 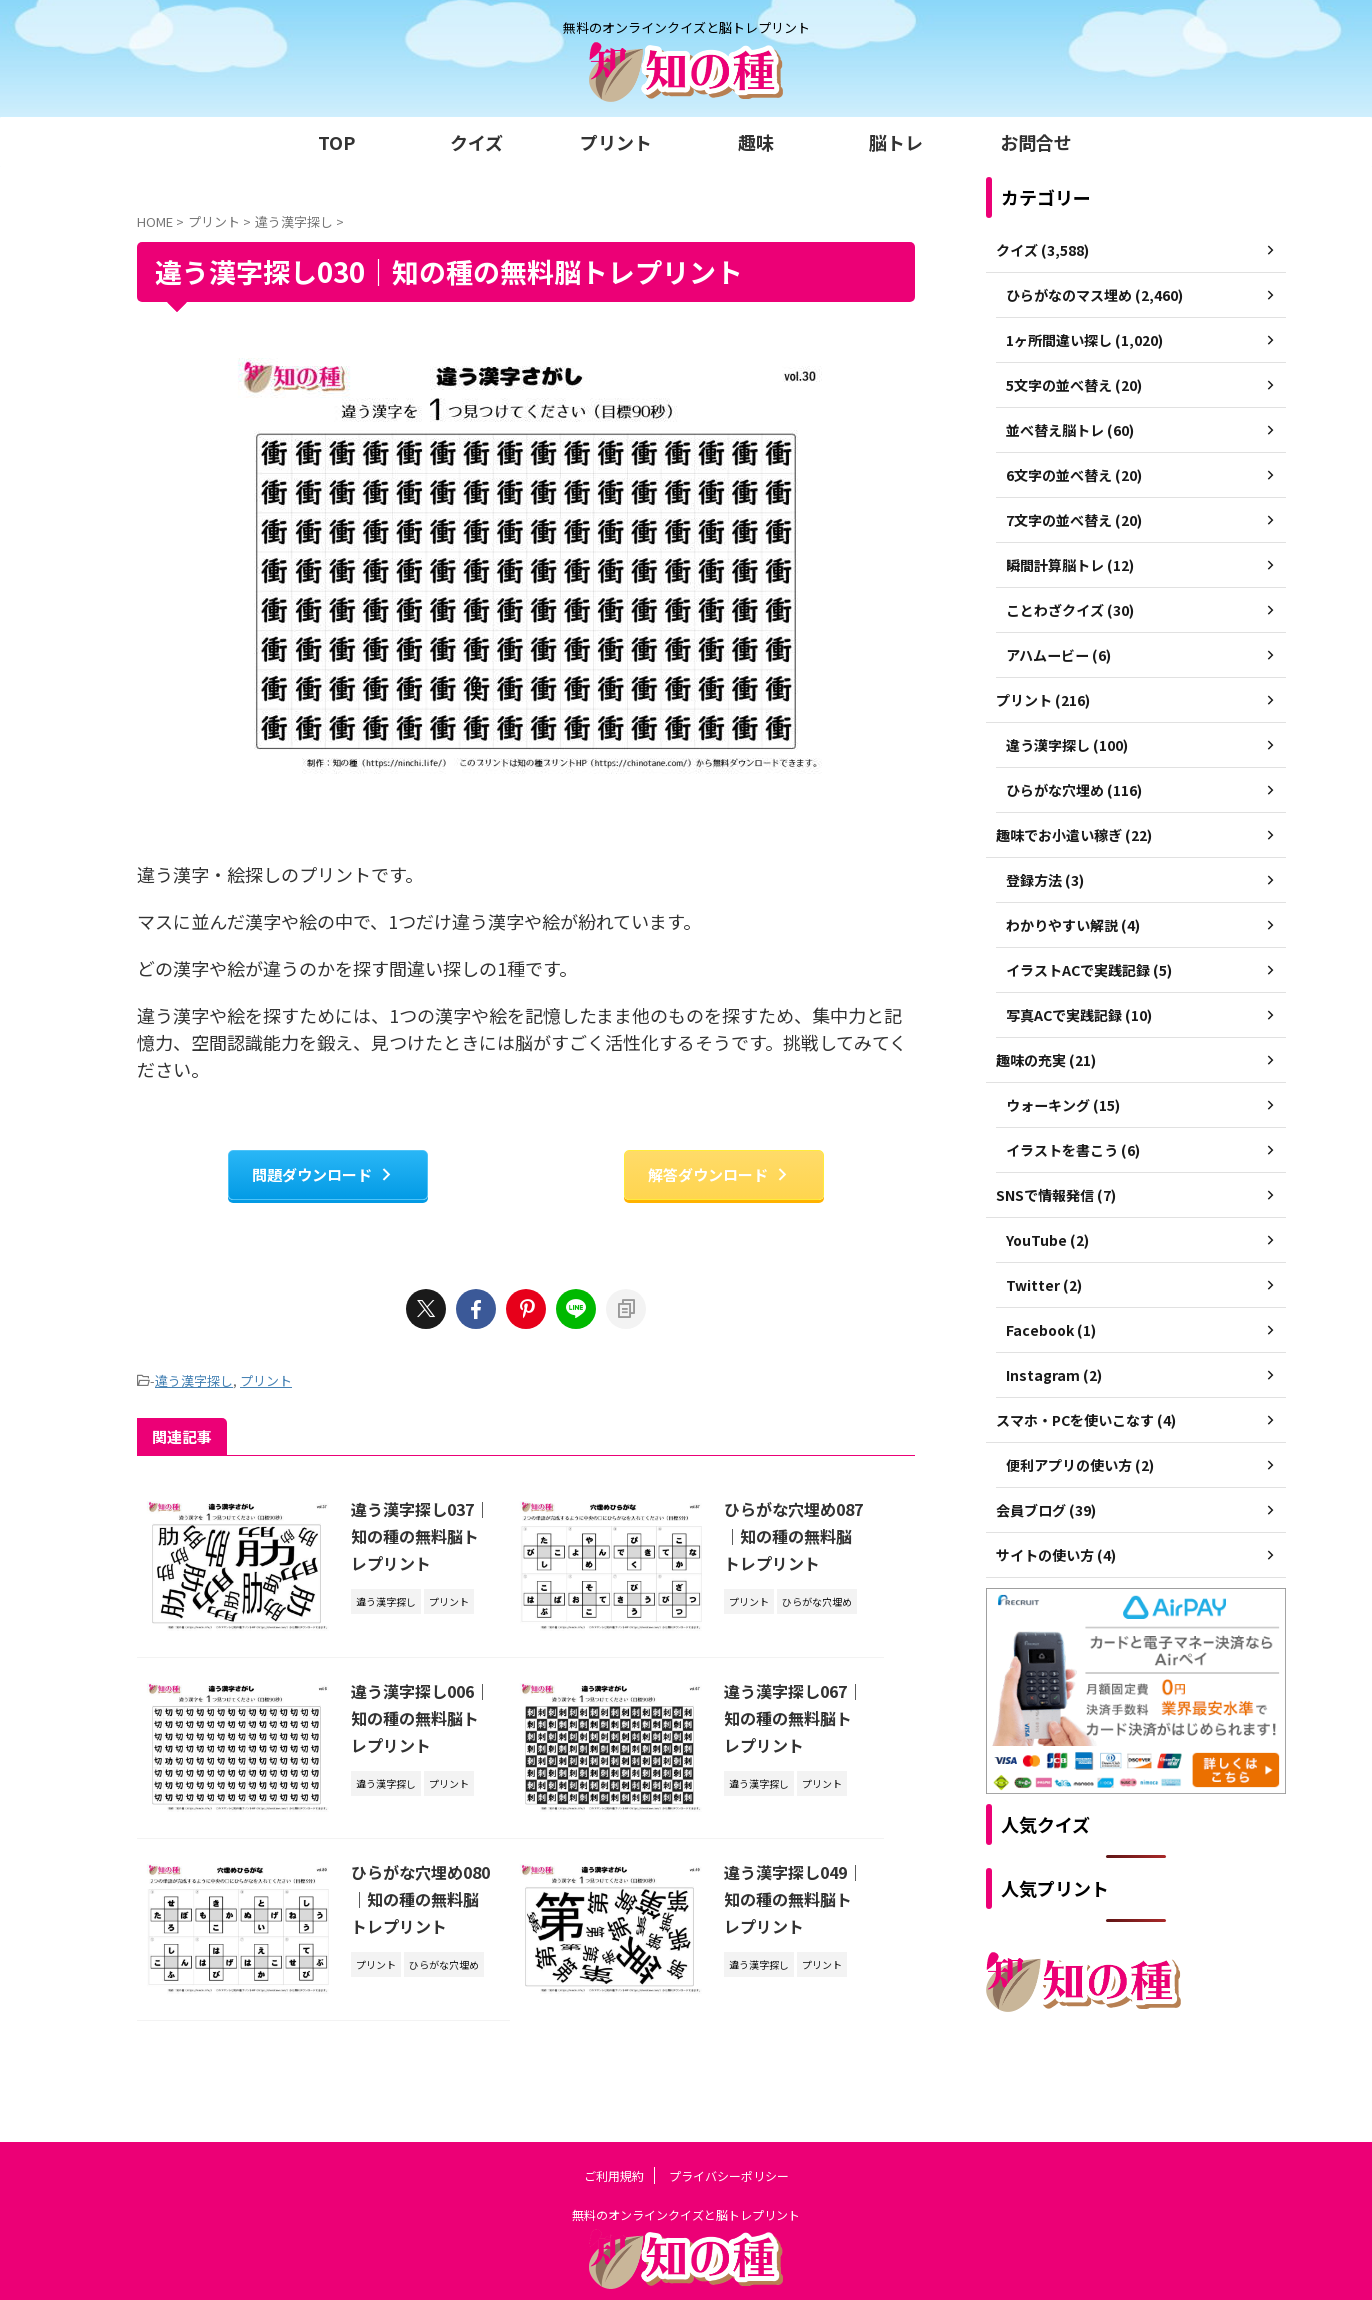 What do you see at coordinates (416, 1901) in the screenshot?
I see `ひらがな穴埋め080｜知の種の無料脳トレプリント` at bounding box center [416, 1901].